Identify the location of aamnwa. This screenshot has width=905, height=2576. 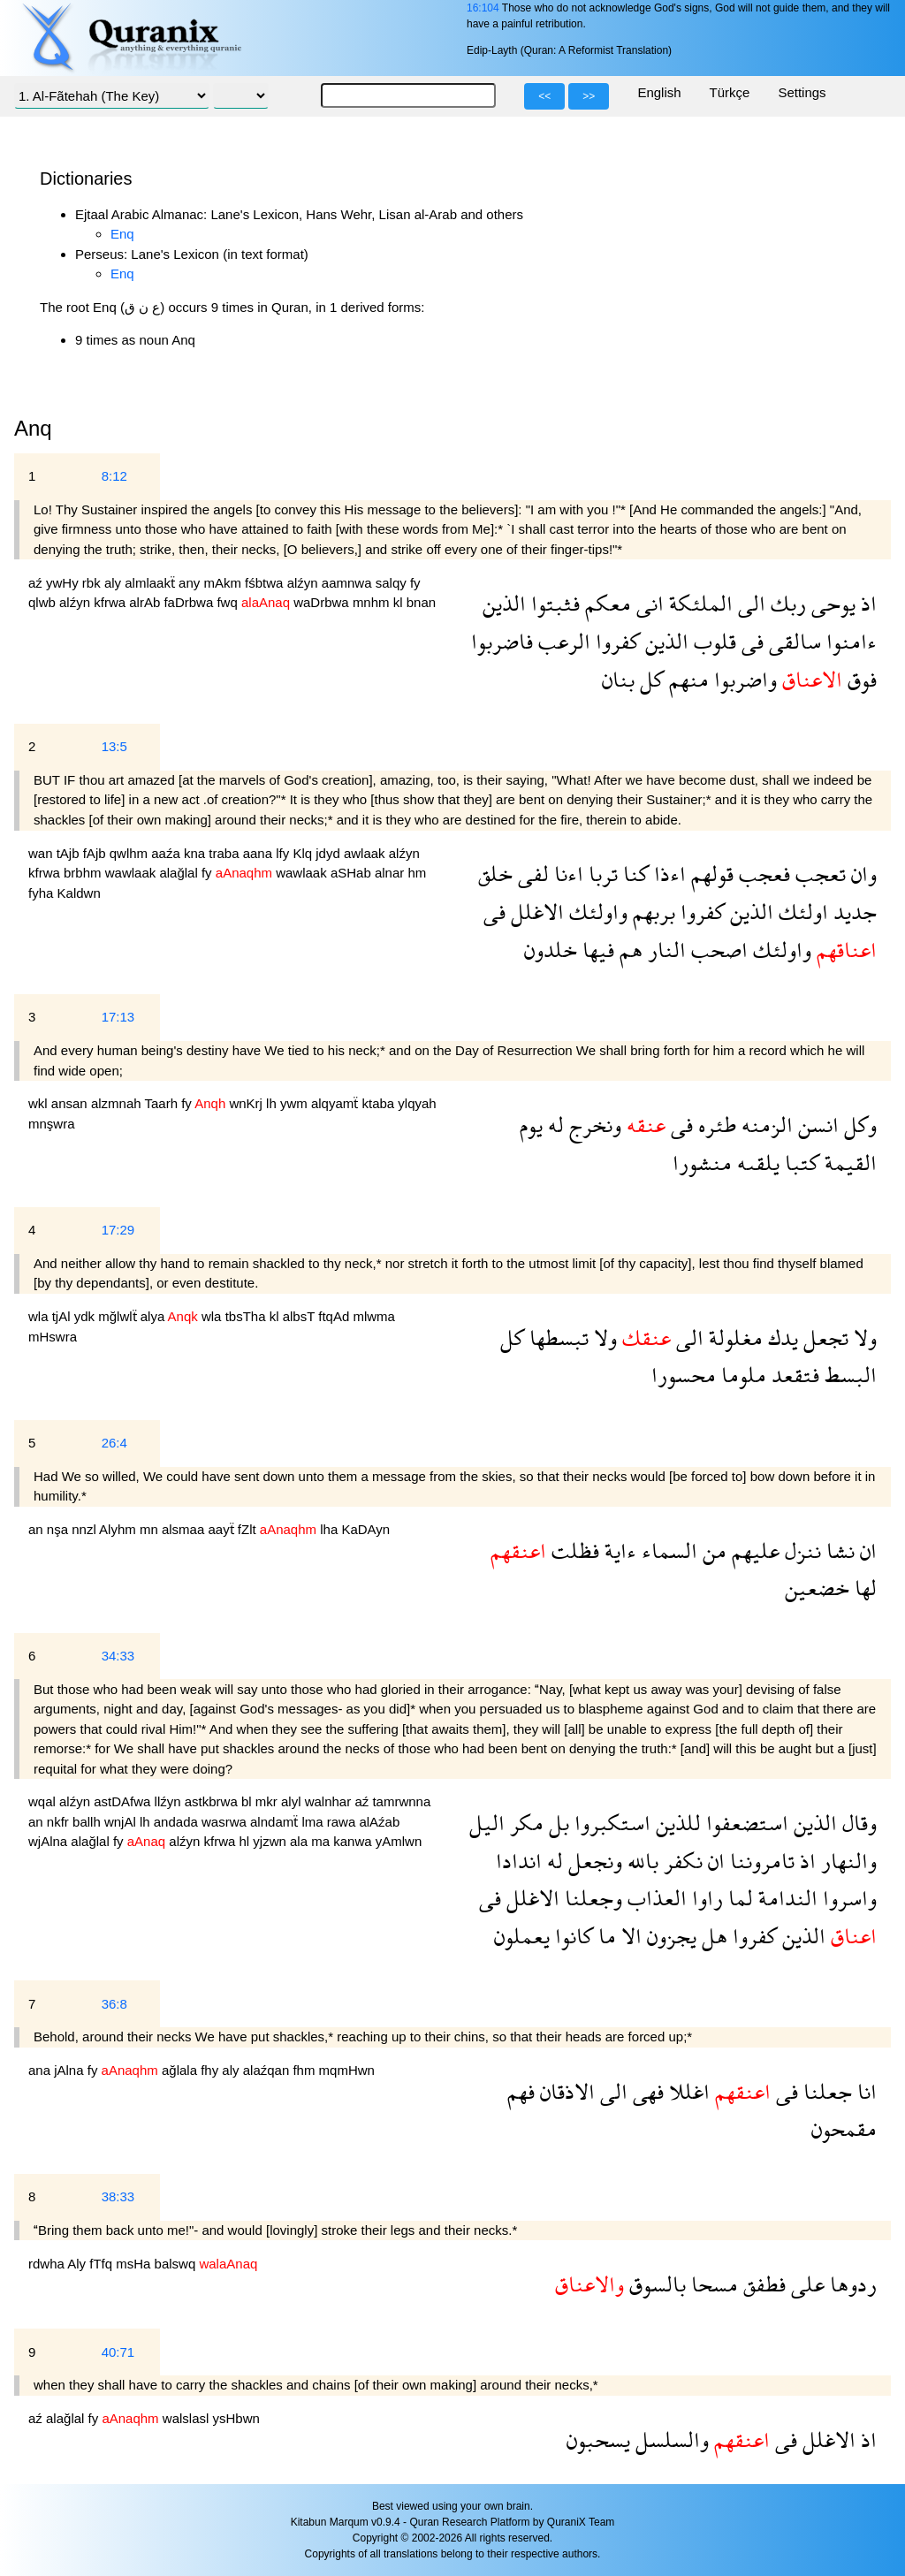
(349, 582).